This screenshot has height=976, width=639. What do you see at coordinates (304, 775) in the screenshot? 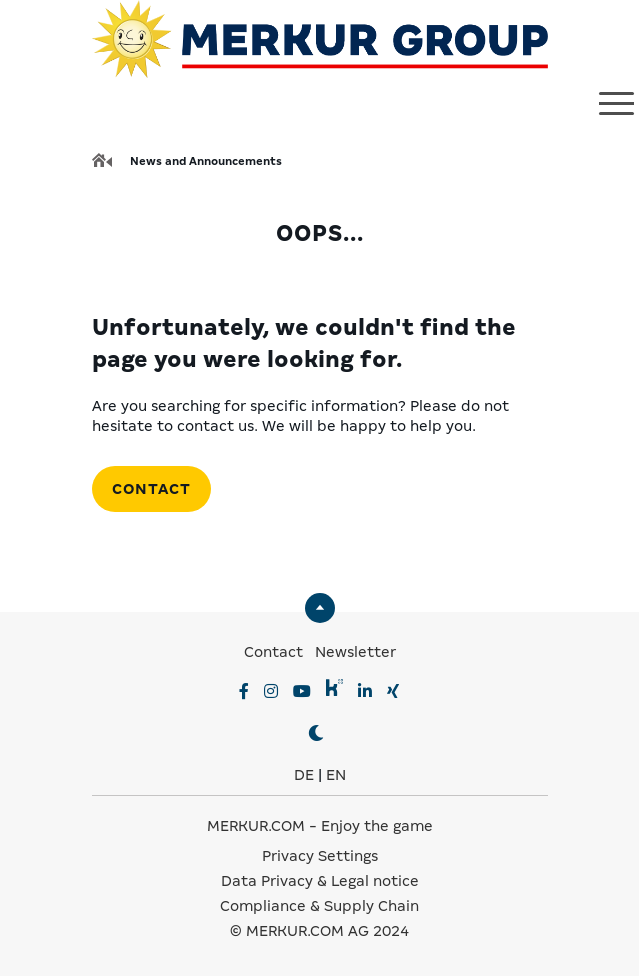
I see `DE` at bounding box center [304, 775].